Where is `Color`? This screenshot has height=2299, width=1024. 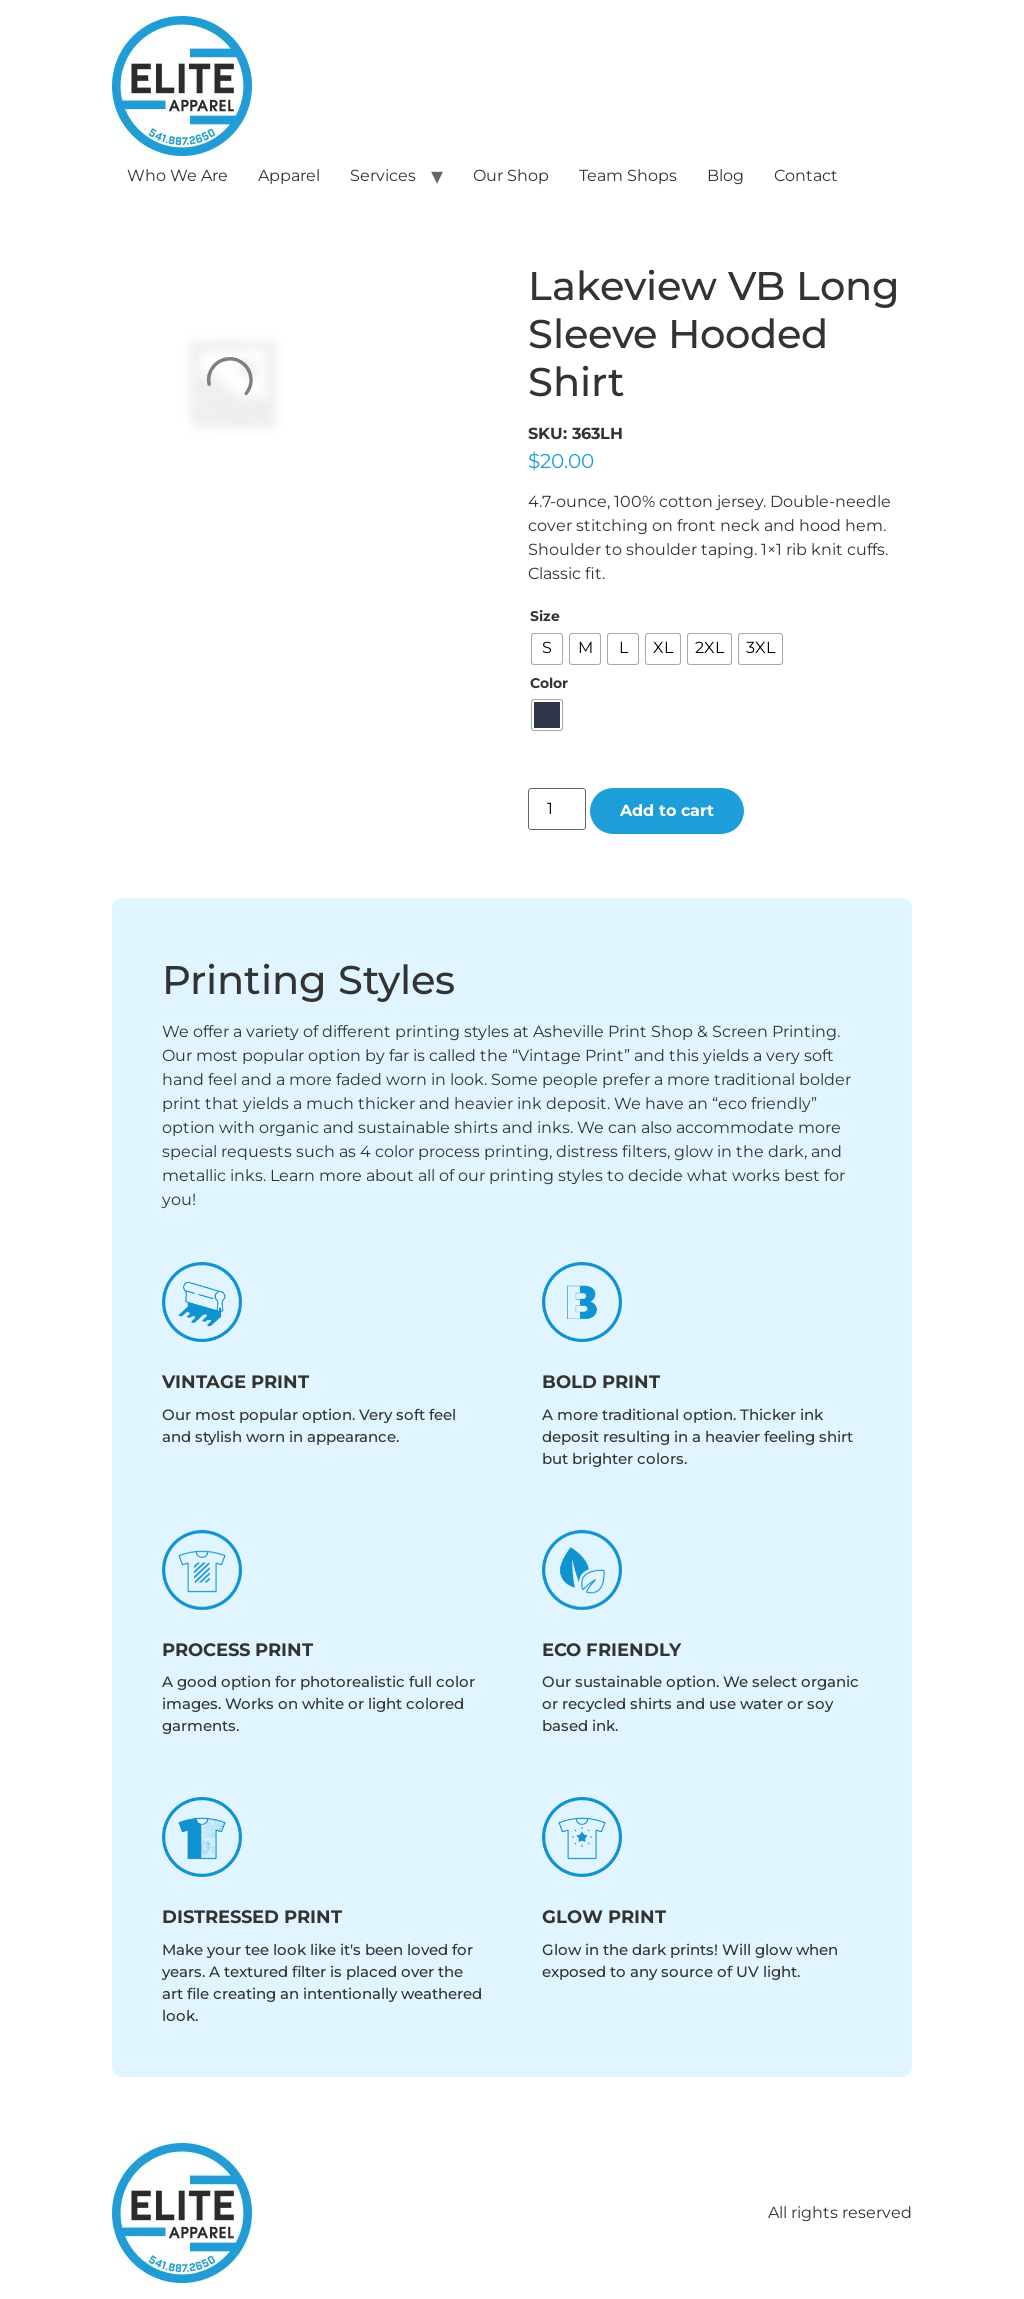
Color is located at coordinates (549, 683).